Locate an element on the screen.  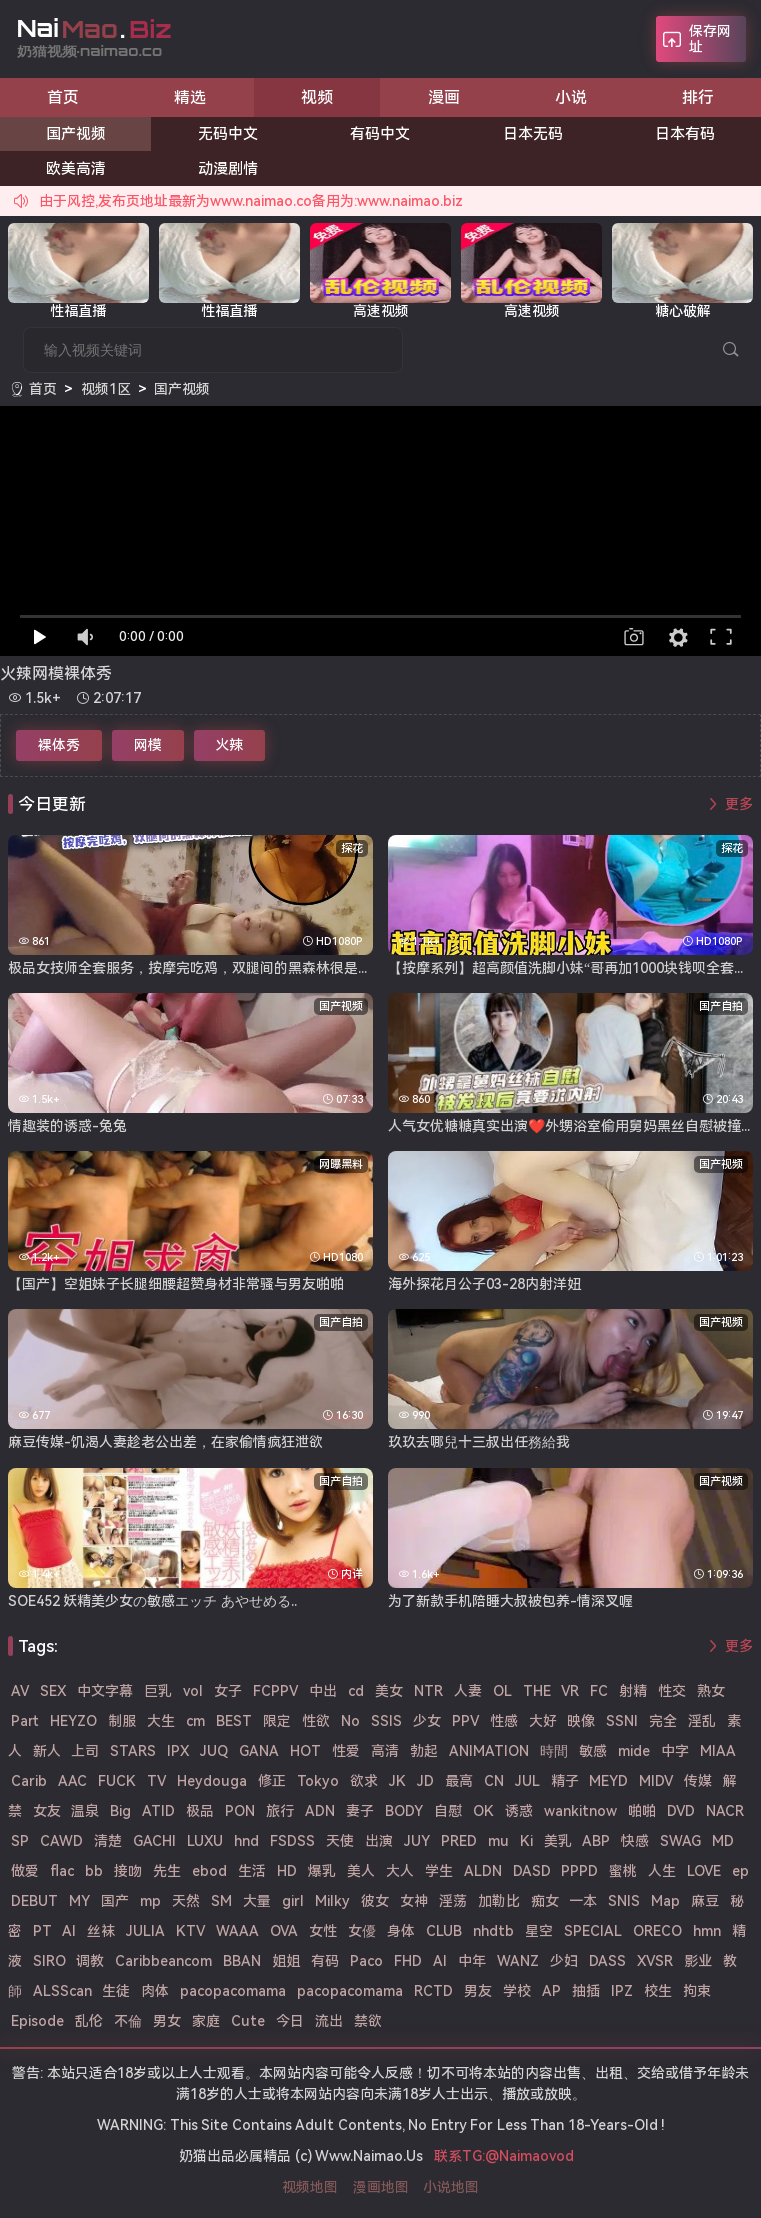
CAWD is located at coordinates (61, 1841).